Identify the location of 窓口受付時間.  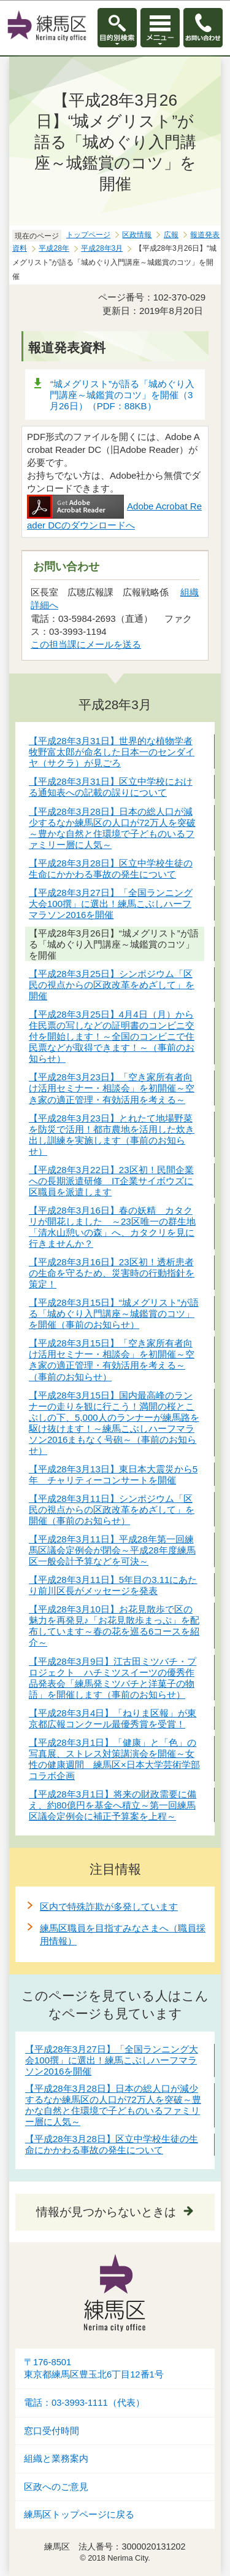
(51, 2431).